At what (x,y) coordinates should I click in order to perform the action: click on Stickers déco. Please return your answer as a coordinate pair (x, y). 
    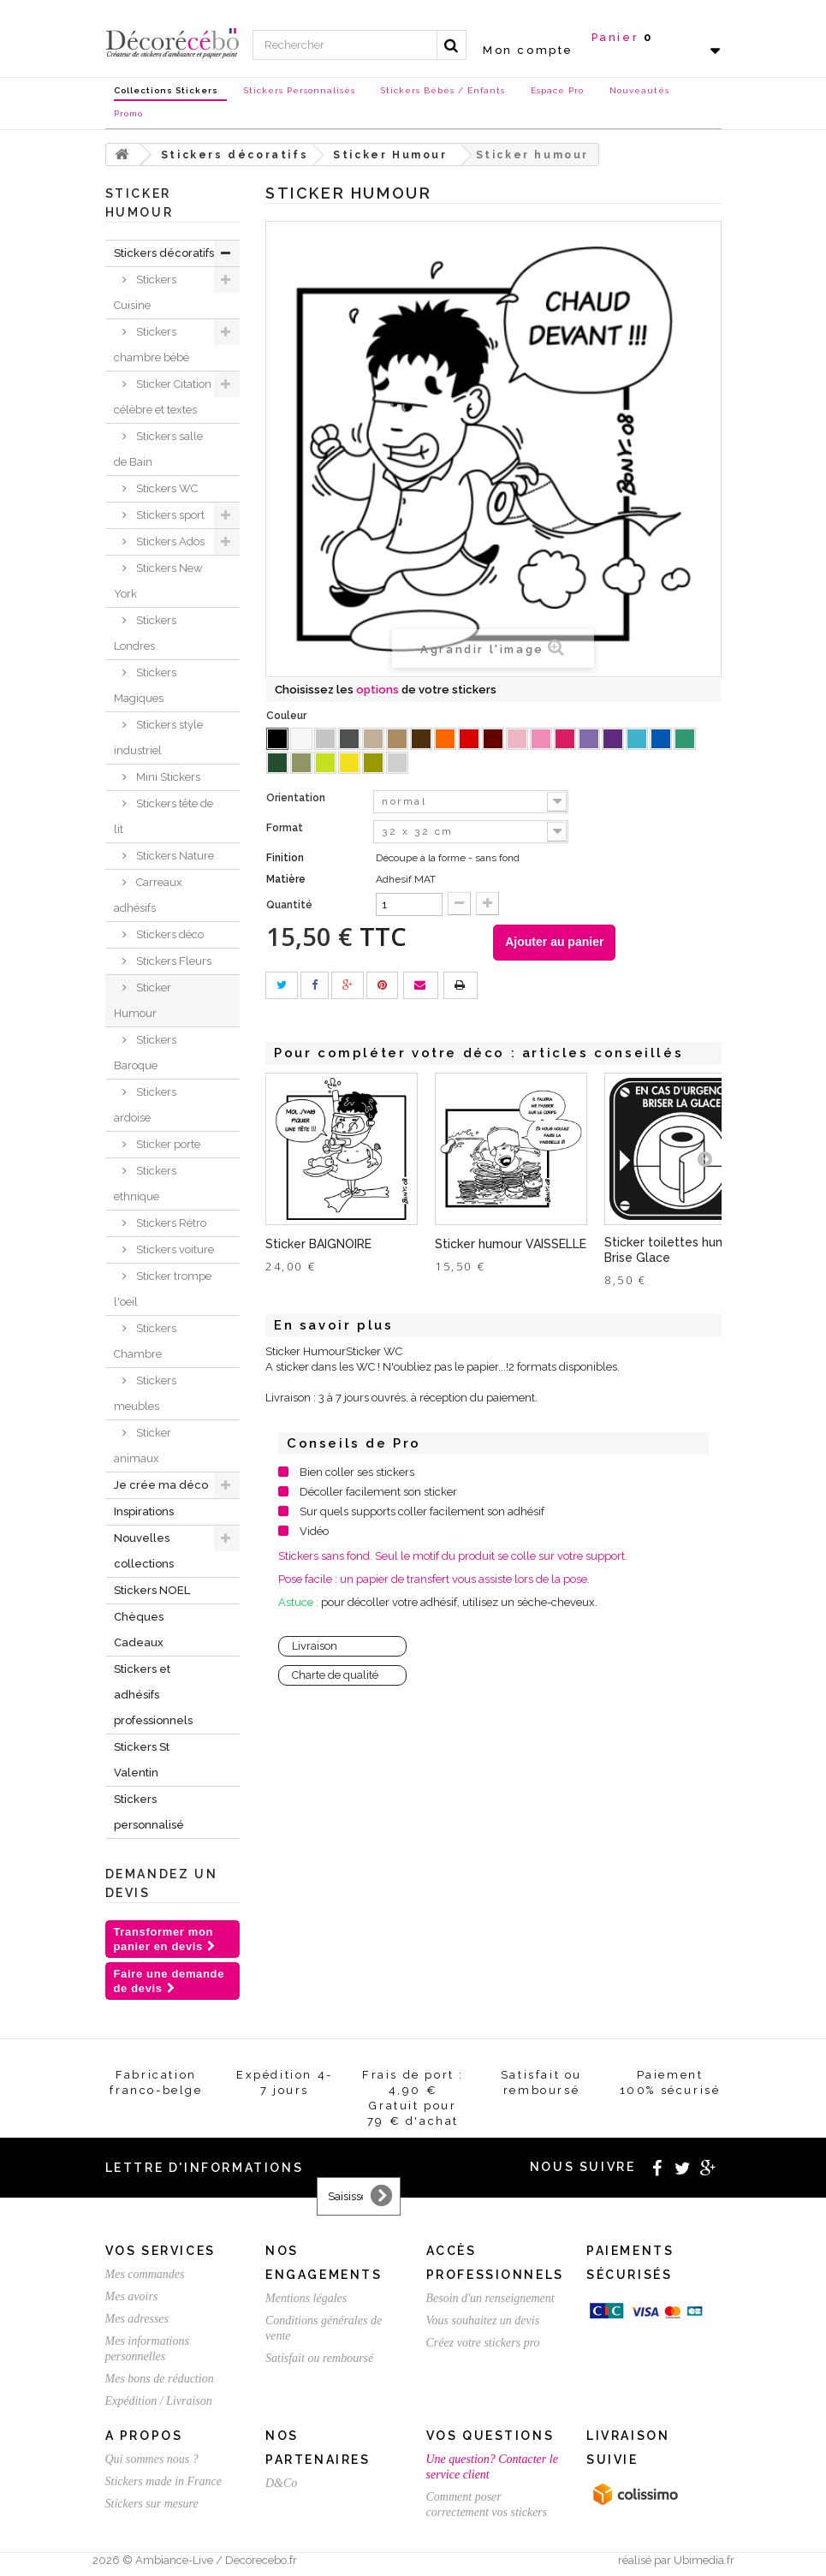
    Looking at the image, I should click on (169, 934).